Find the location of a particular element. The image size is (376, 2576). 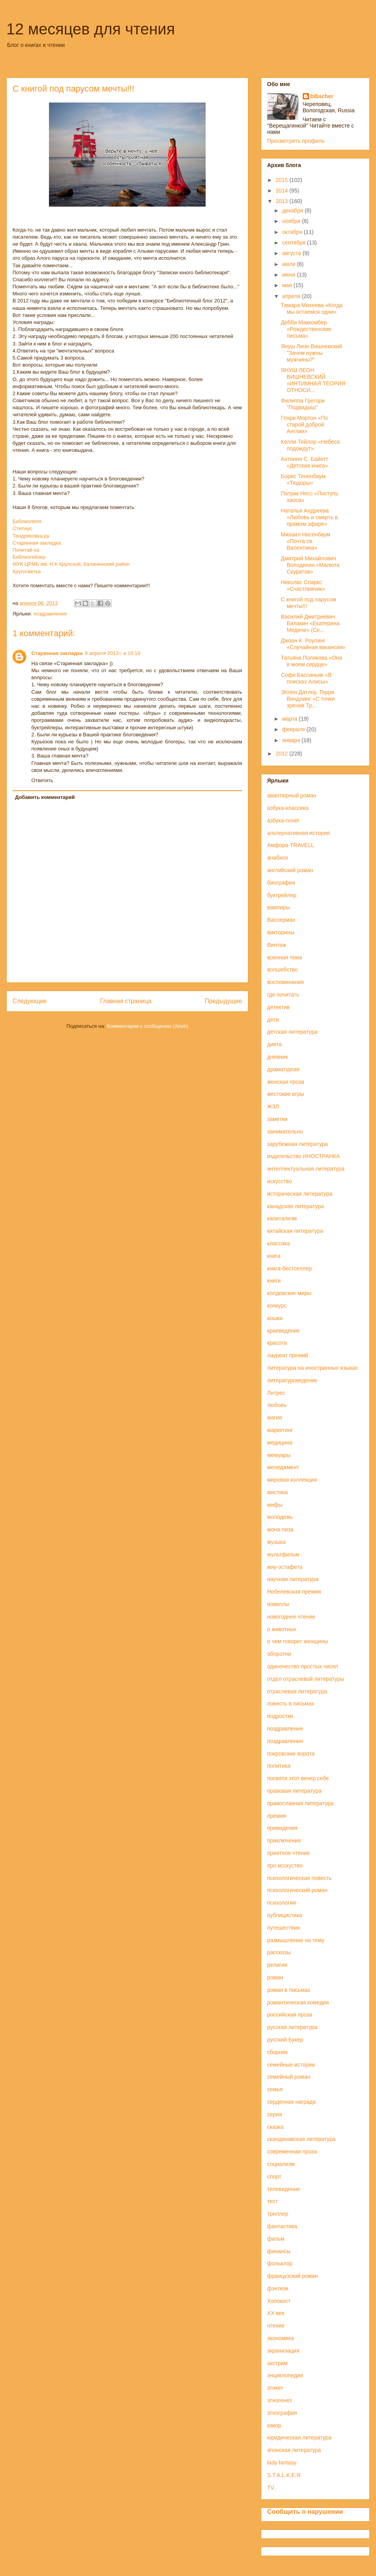

Холокост is located at coordinates (279, 2301).